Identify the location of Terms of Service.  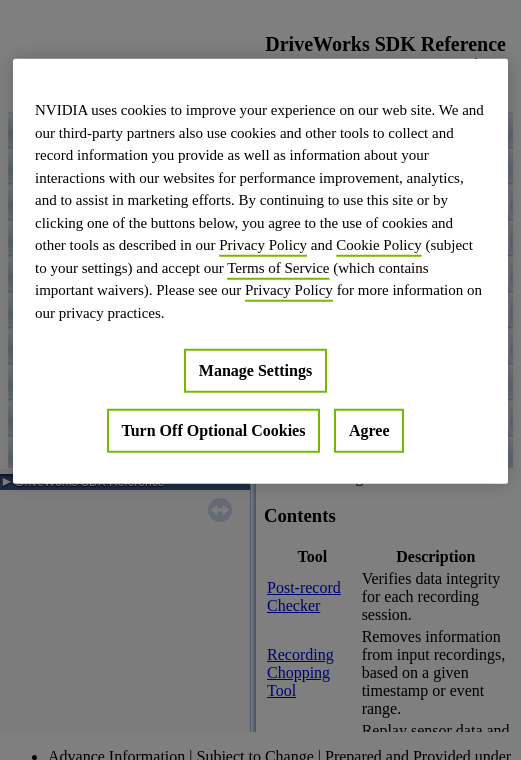
(278, 267).